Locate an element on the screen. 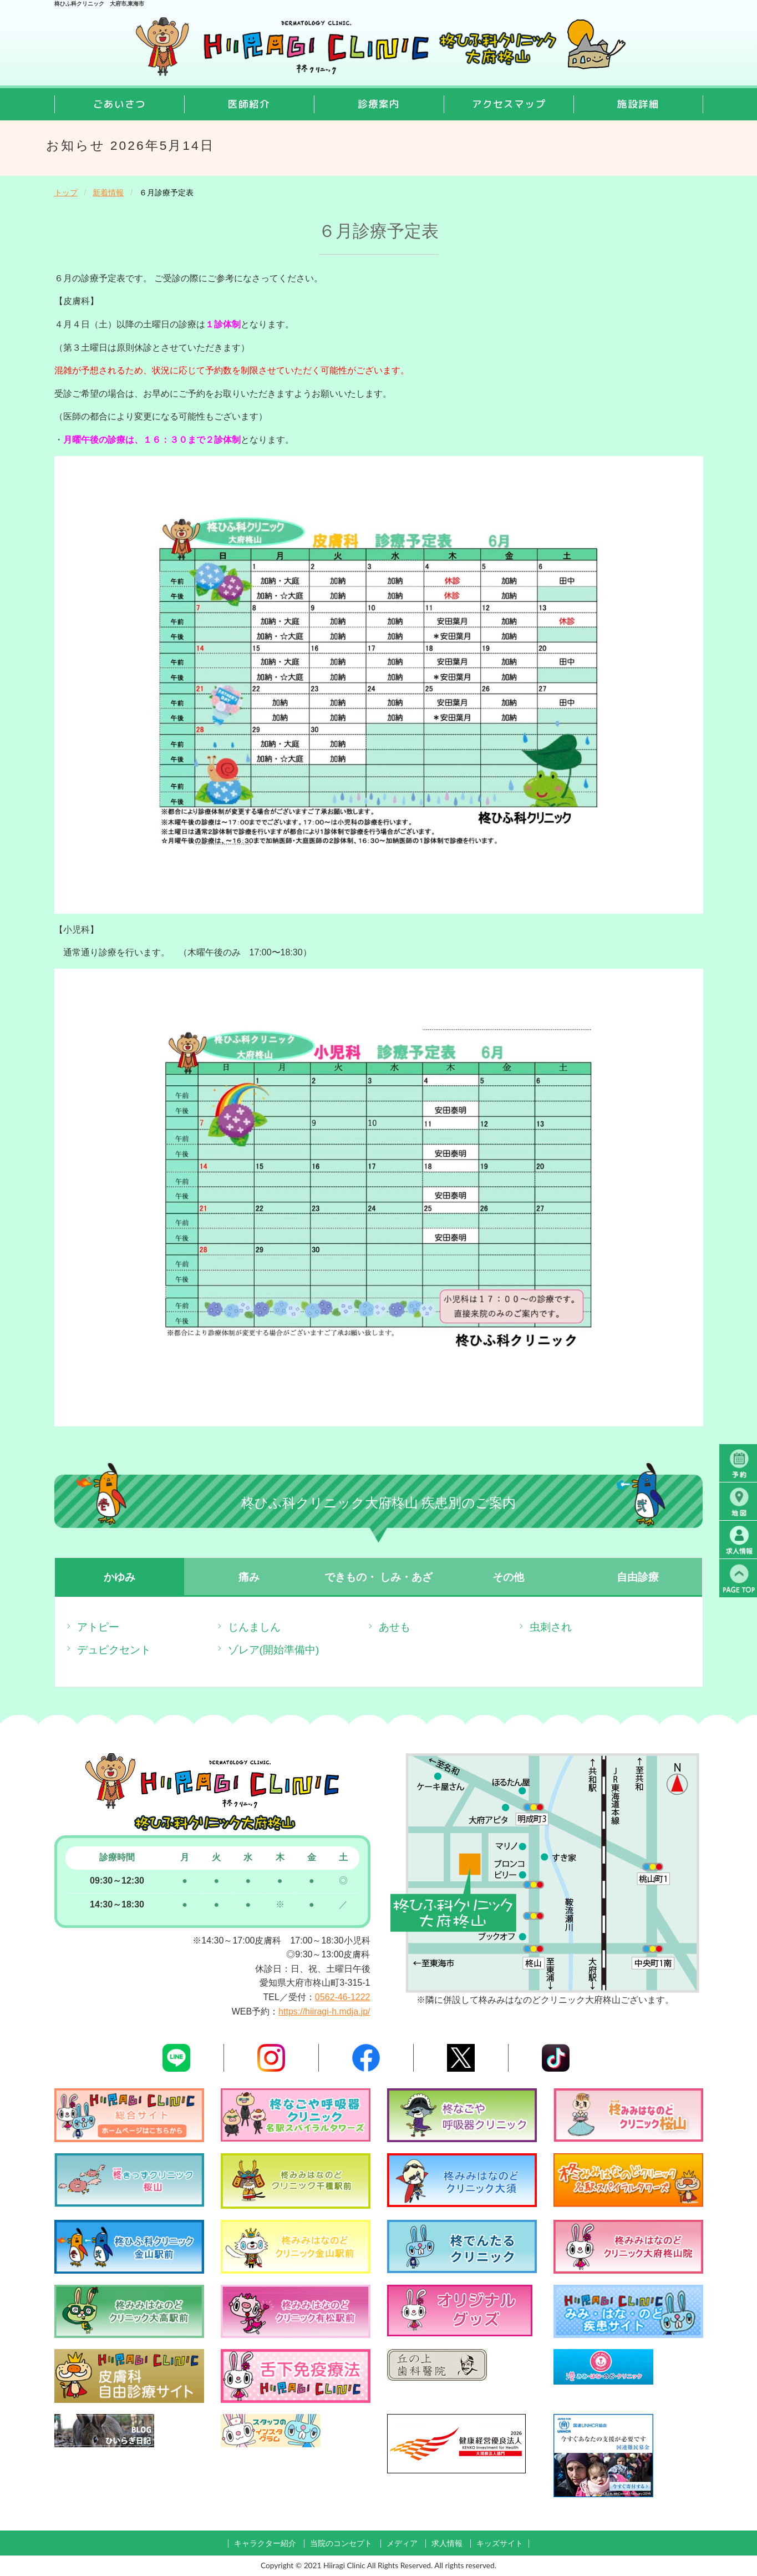 The image size is (757, 2576). アクセスマップ is located at coordinates (509, 104).